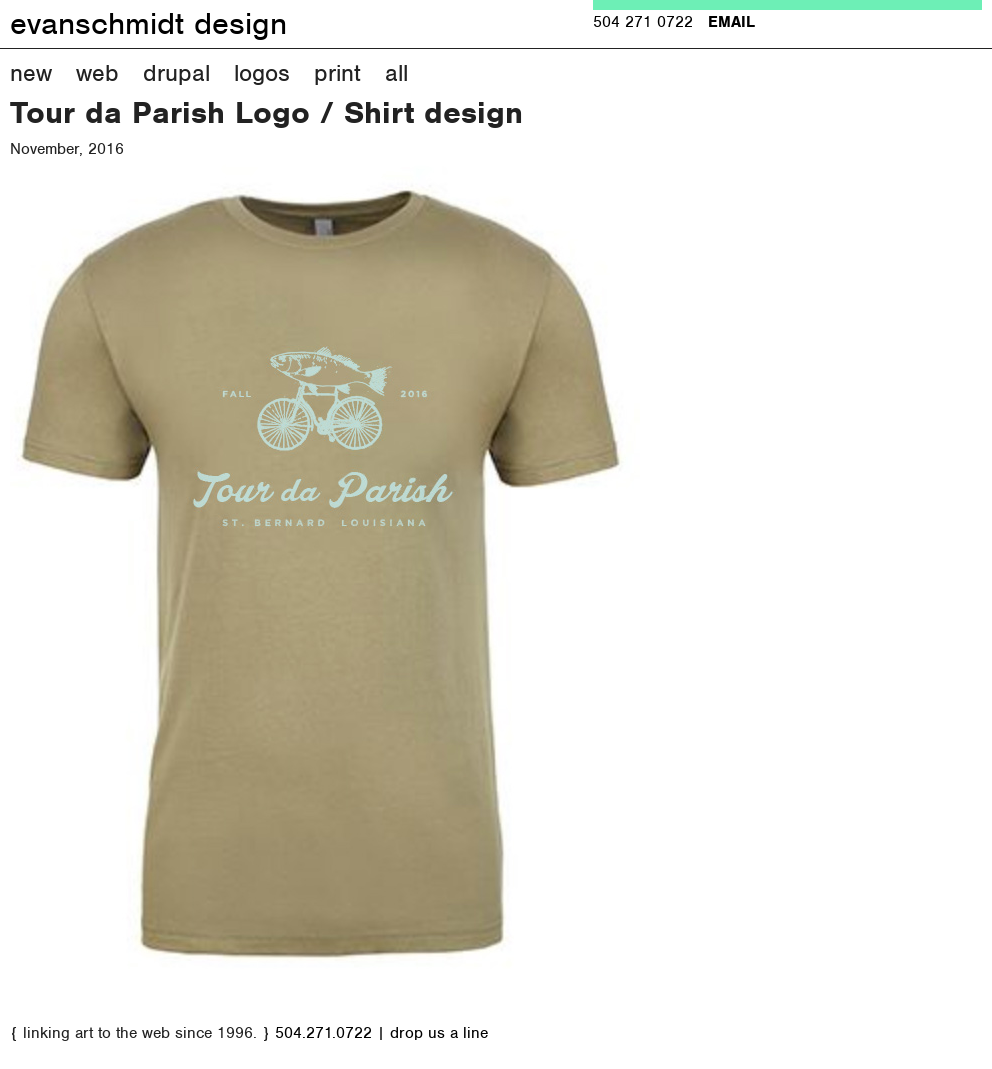 This screenshot has width=992, height=1069. I want to click on Drupal, so click(176, 73).